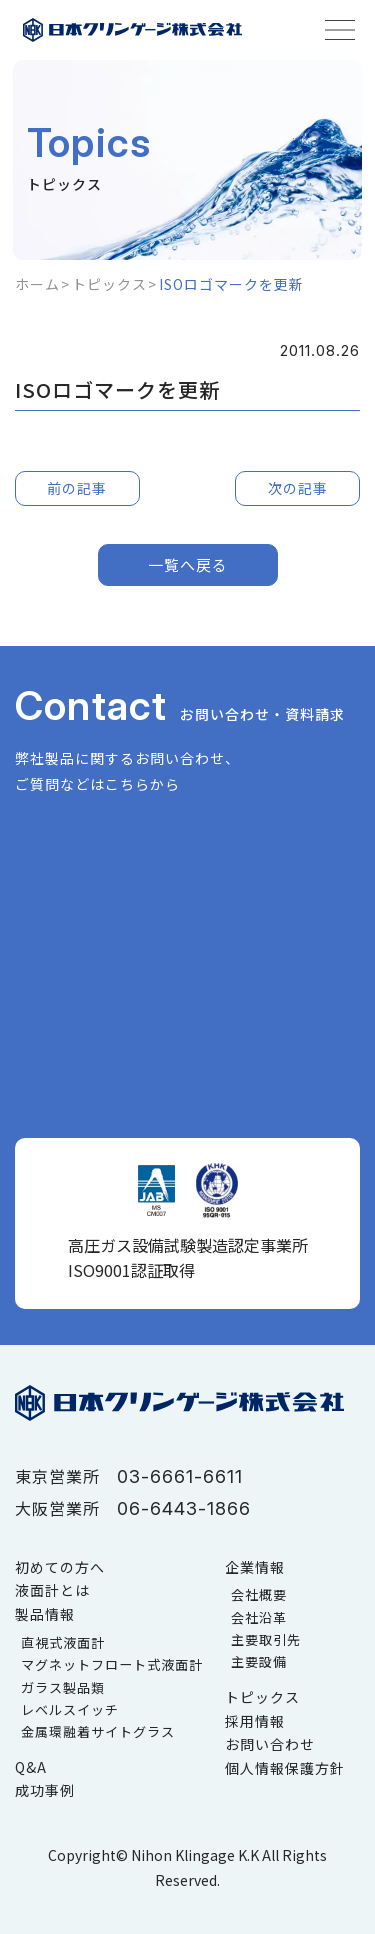  I want to click on 個人情報保護方針, so click(285, 1768).